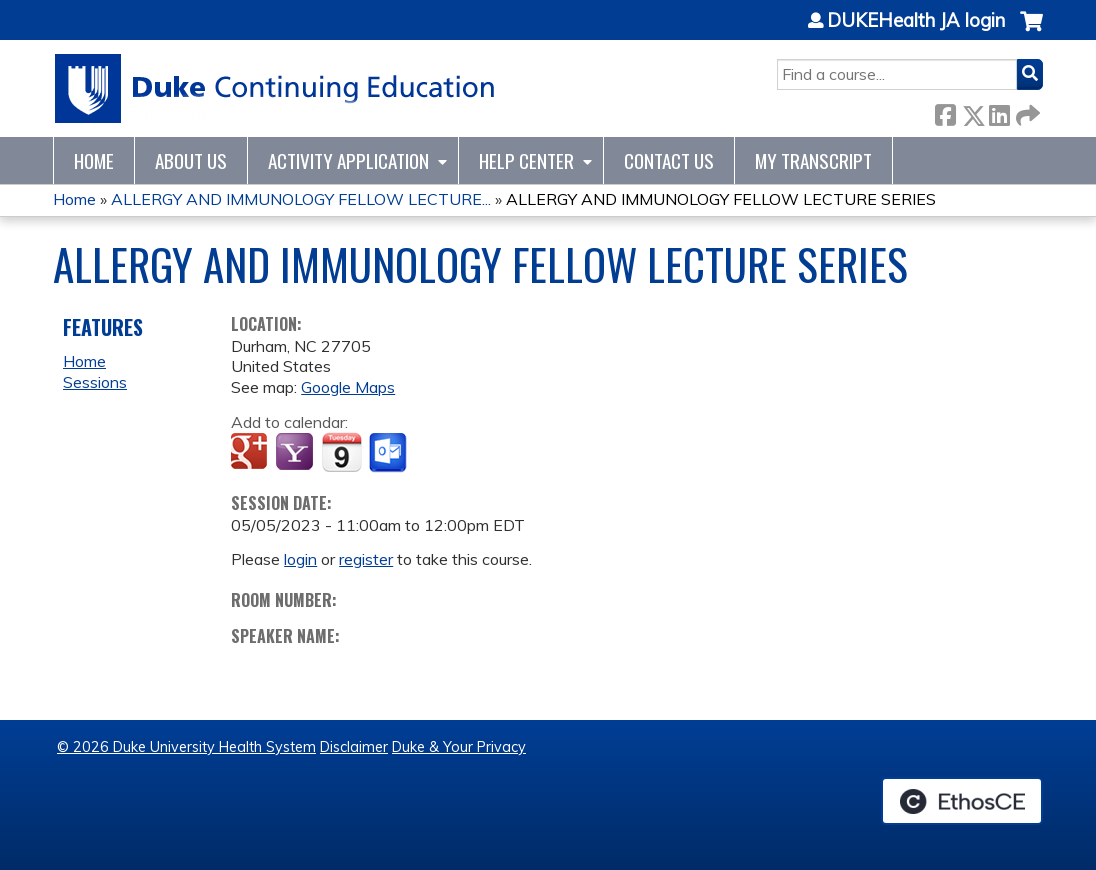 The width and height of the screenshot is (1096, 870). I want to click on Home, so click(94, 160).